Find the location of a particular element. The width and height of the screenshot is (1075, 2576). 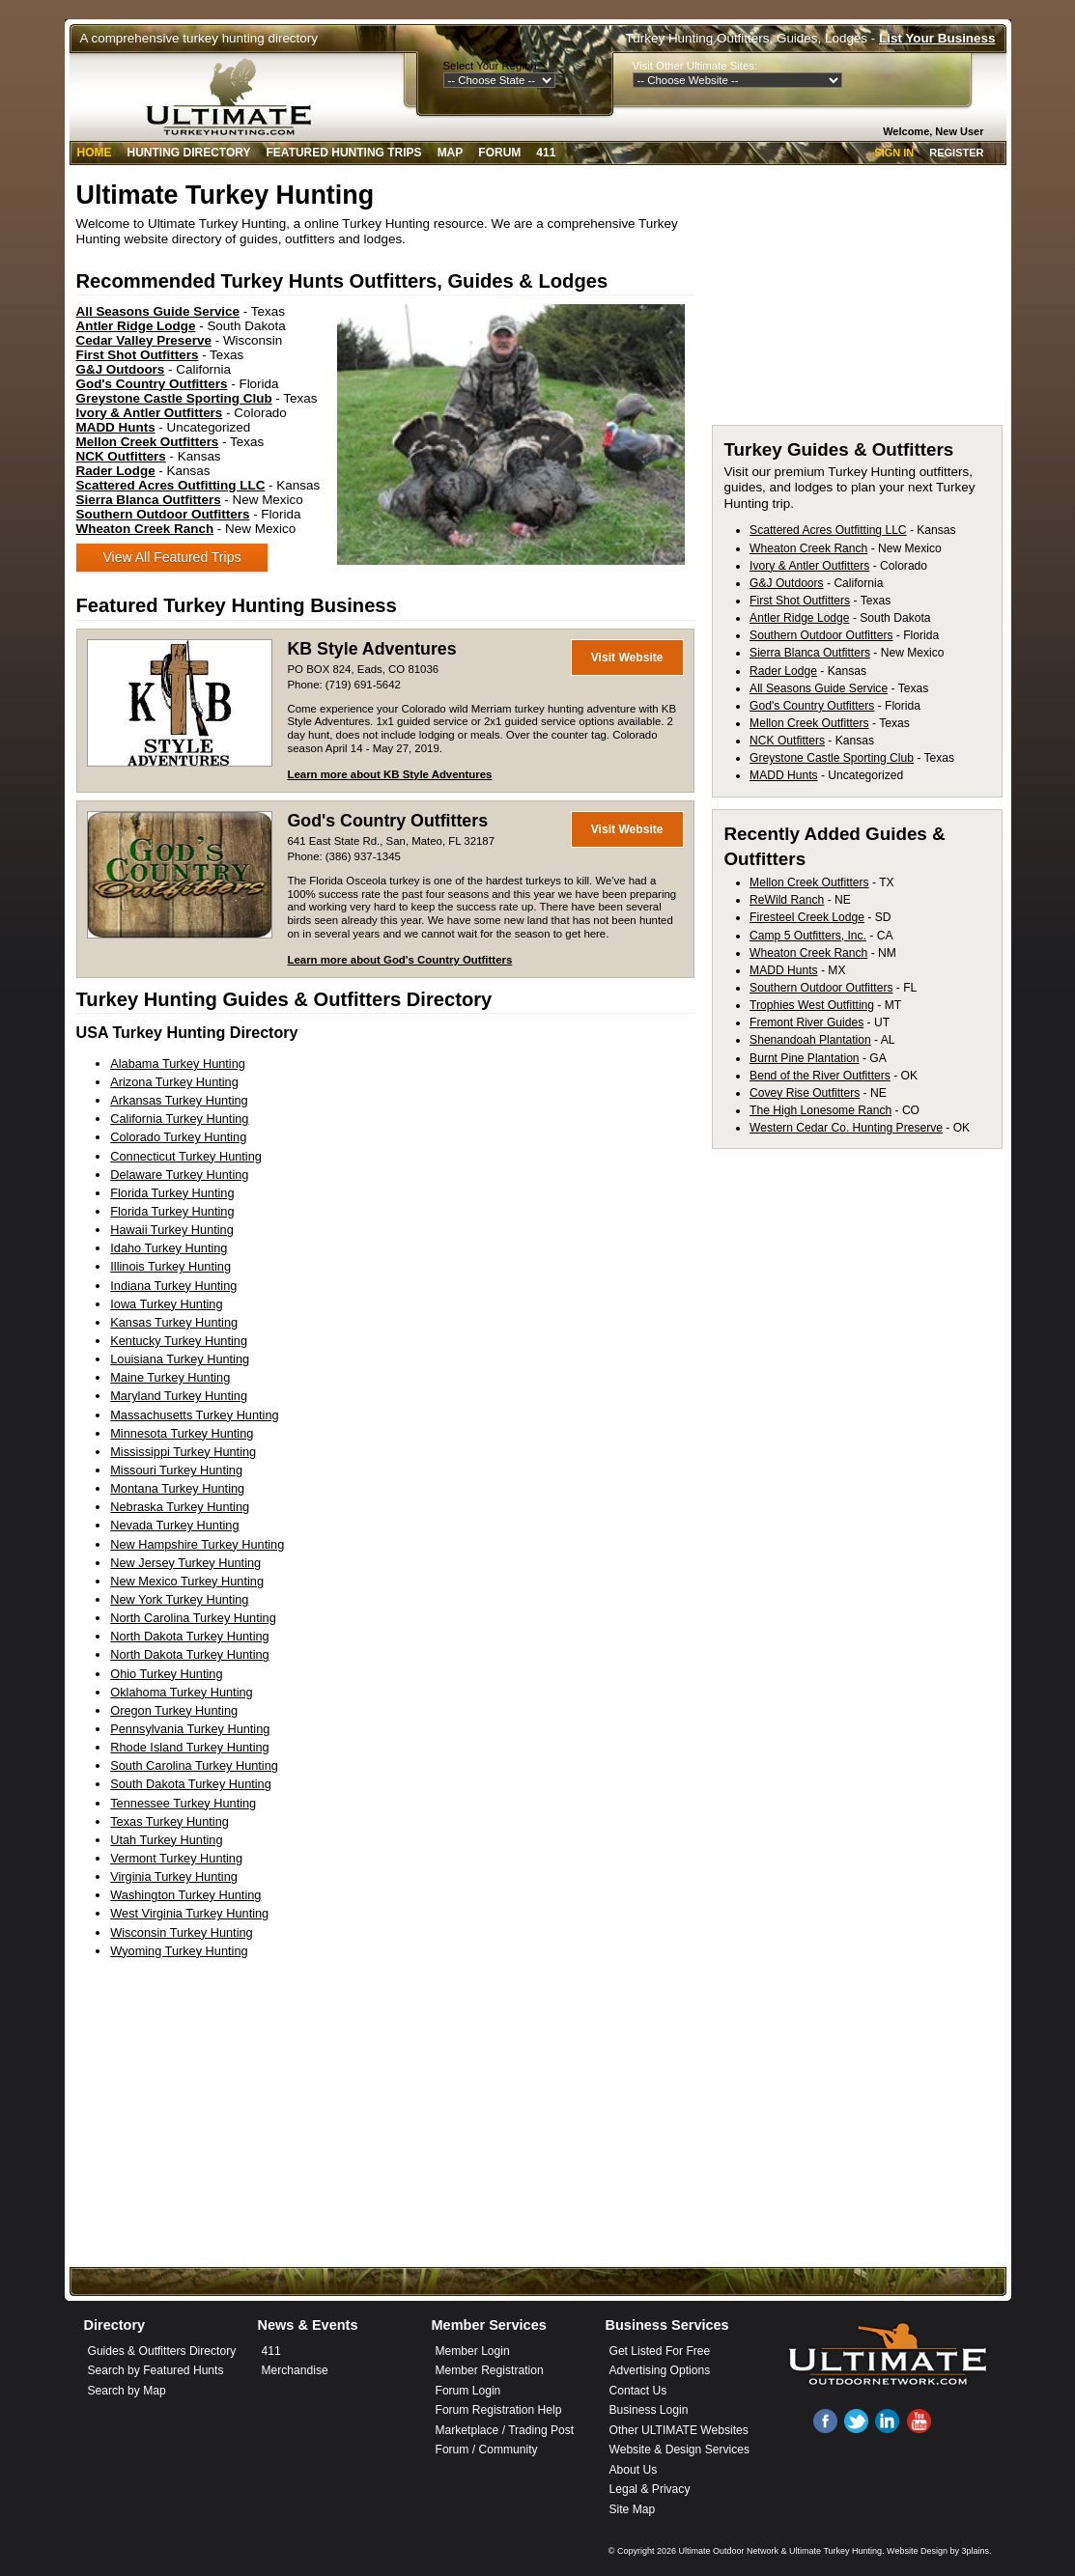

Forum / Community is located at coordinates (487, 2449).